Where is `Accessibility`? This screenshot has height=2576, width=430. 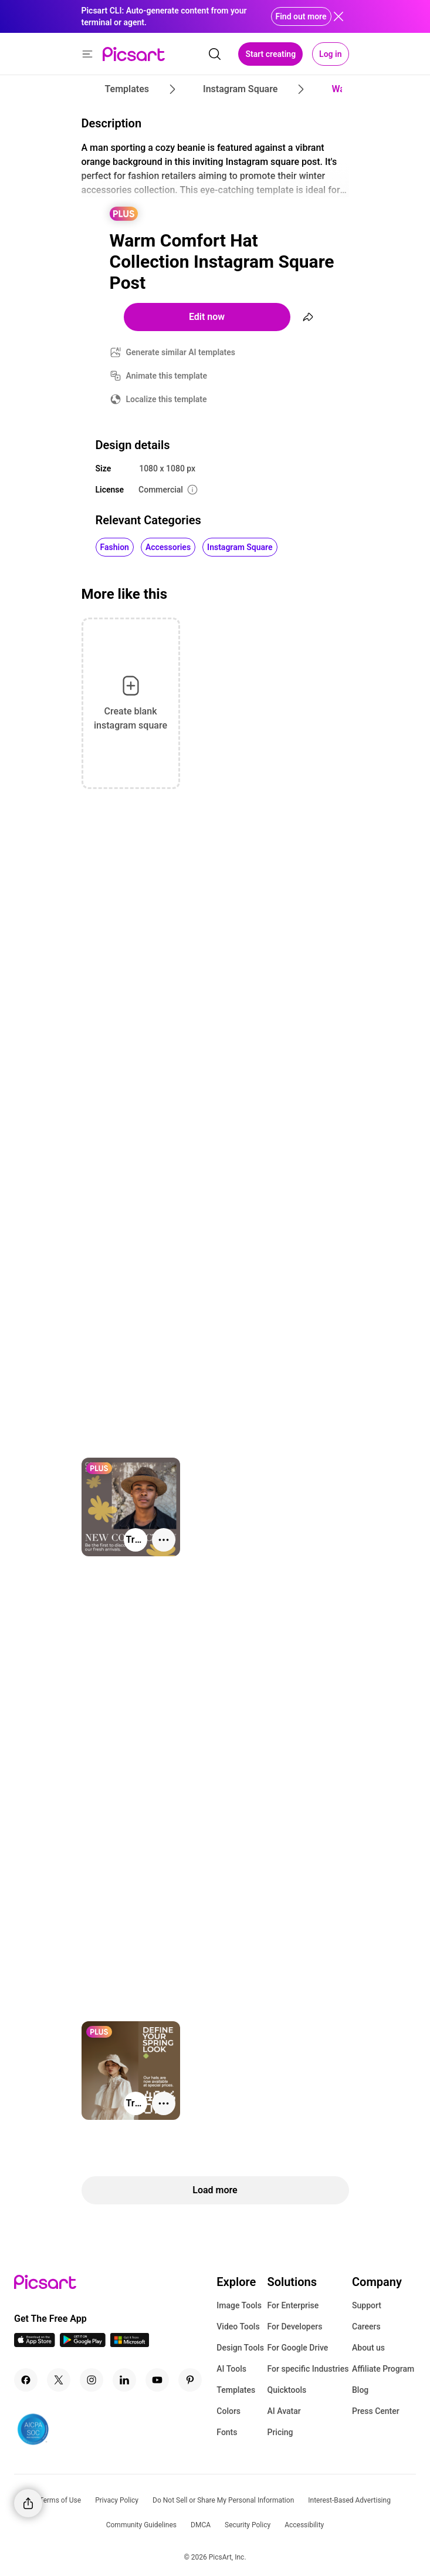 Accessibility is located at coordinates (304, 2525).